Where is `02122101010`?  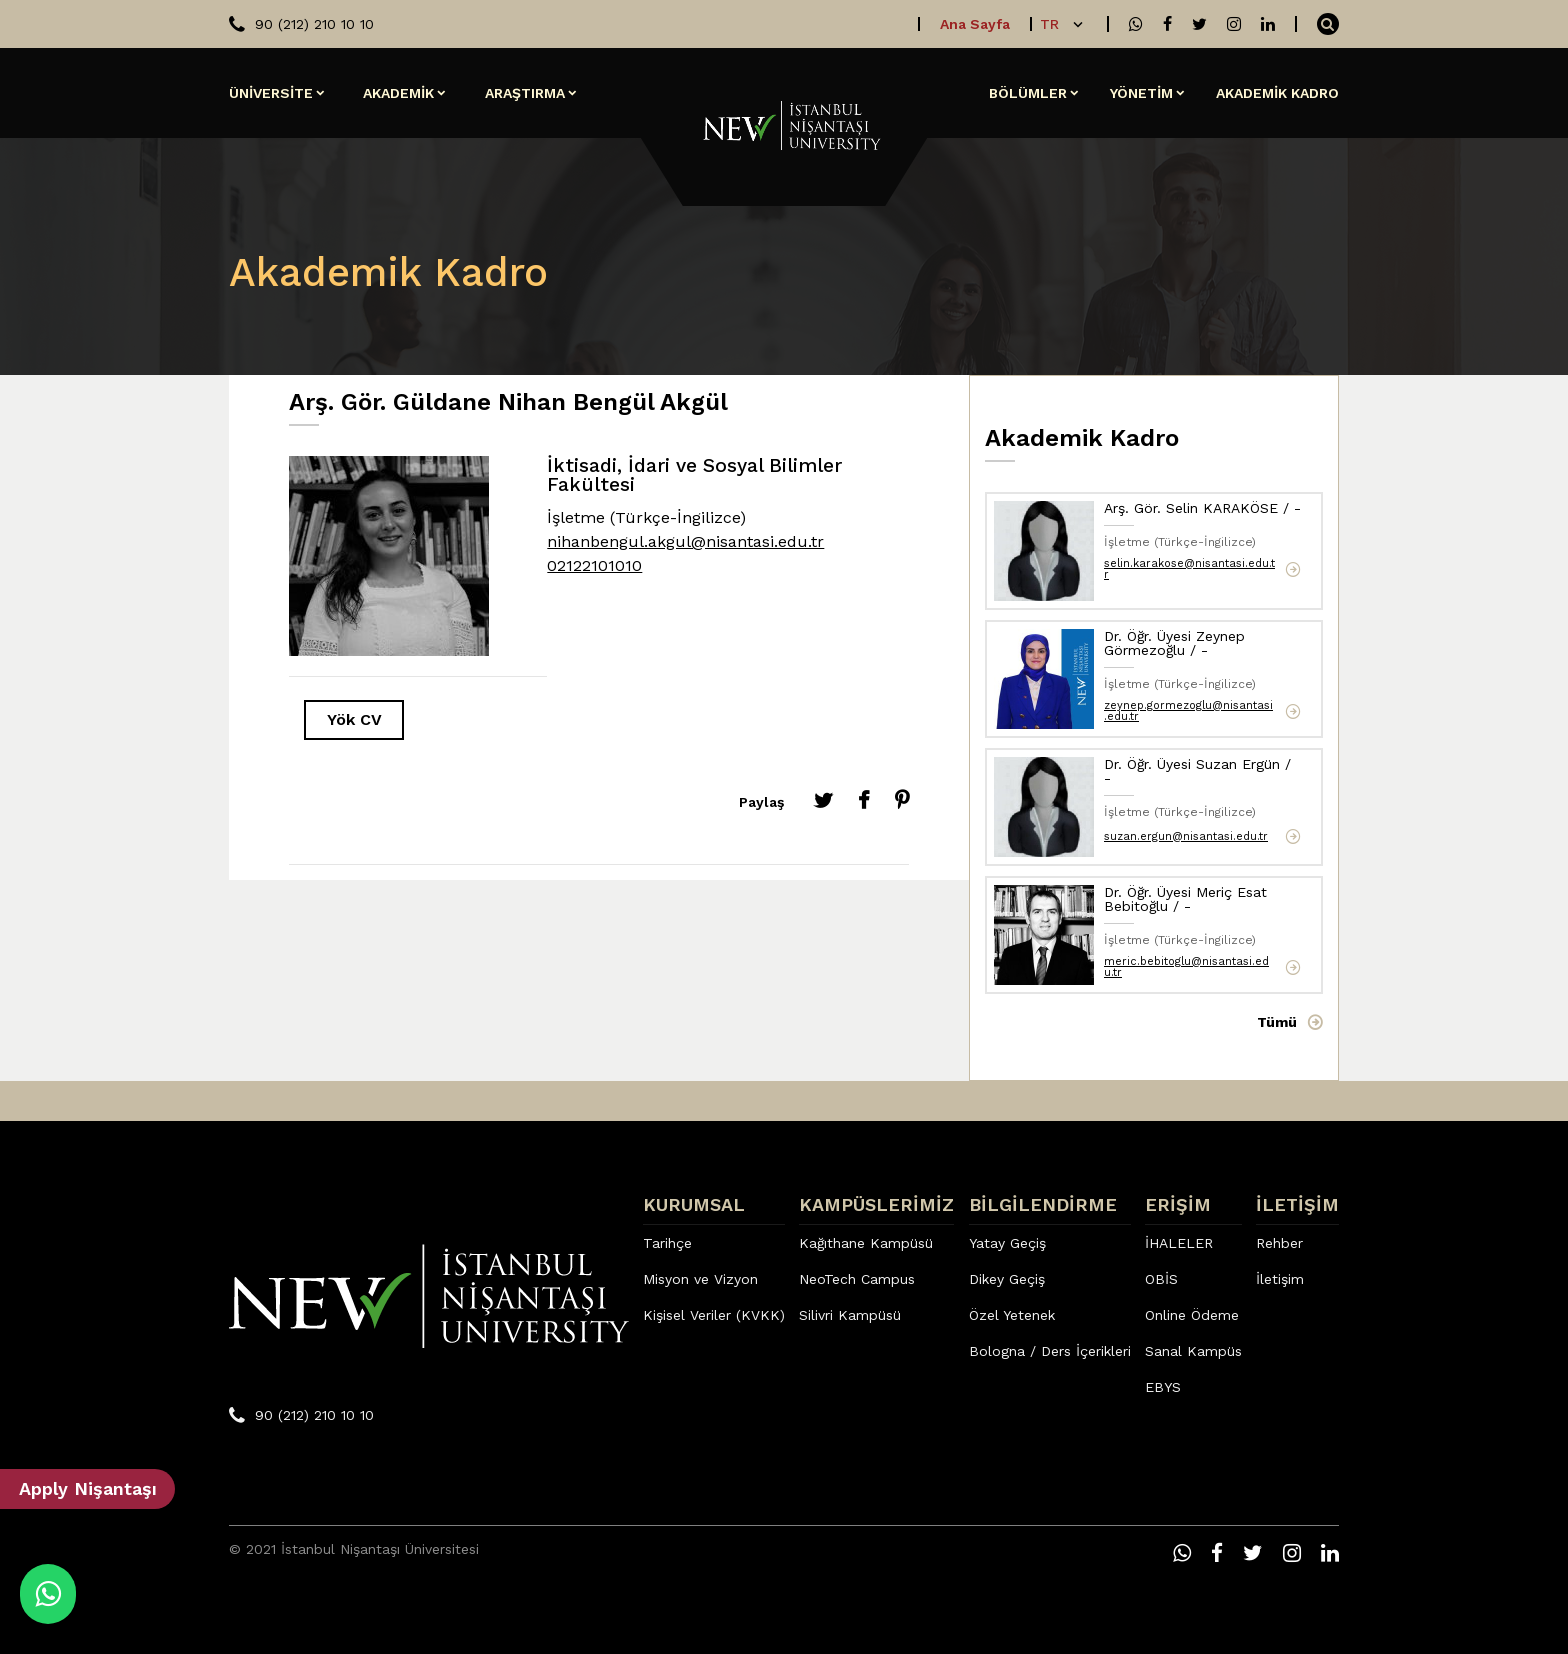 02122101010 is located at coordinates (594, 566).